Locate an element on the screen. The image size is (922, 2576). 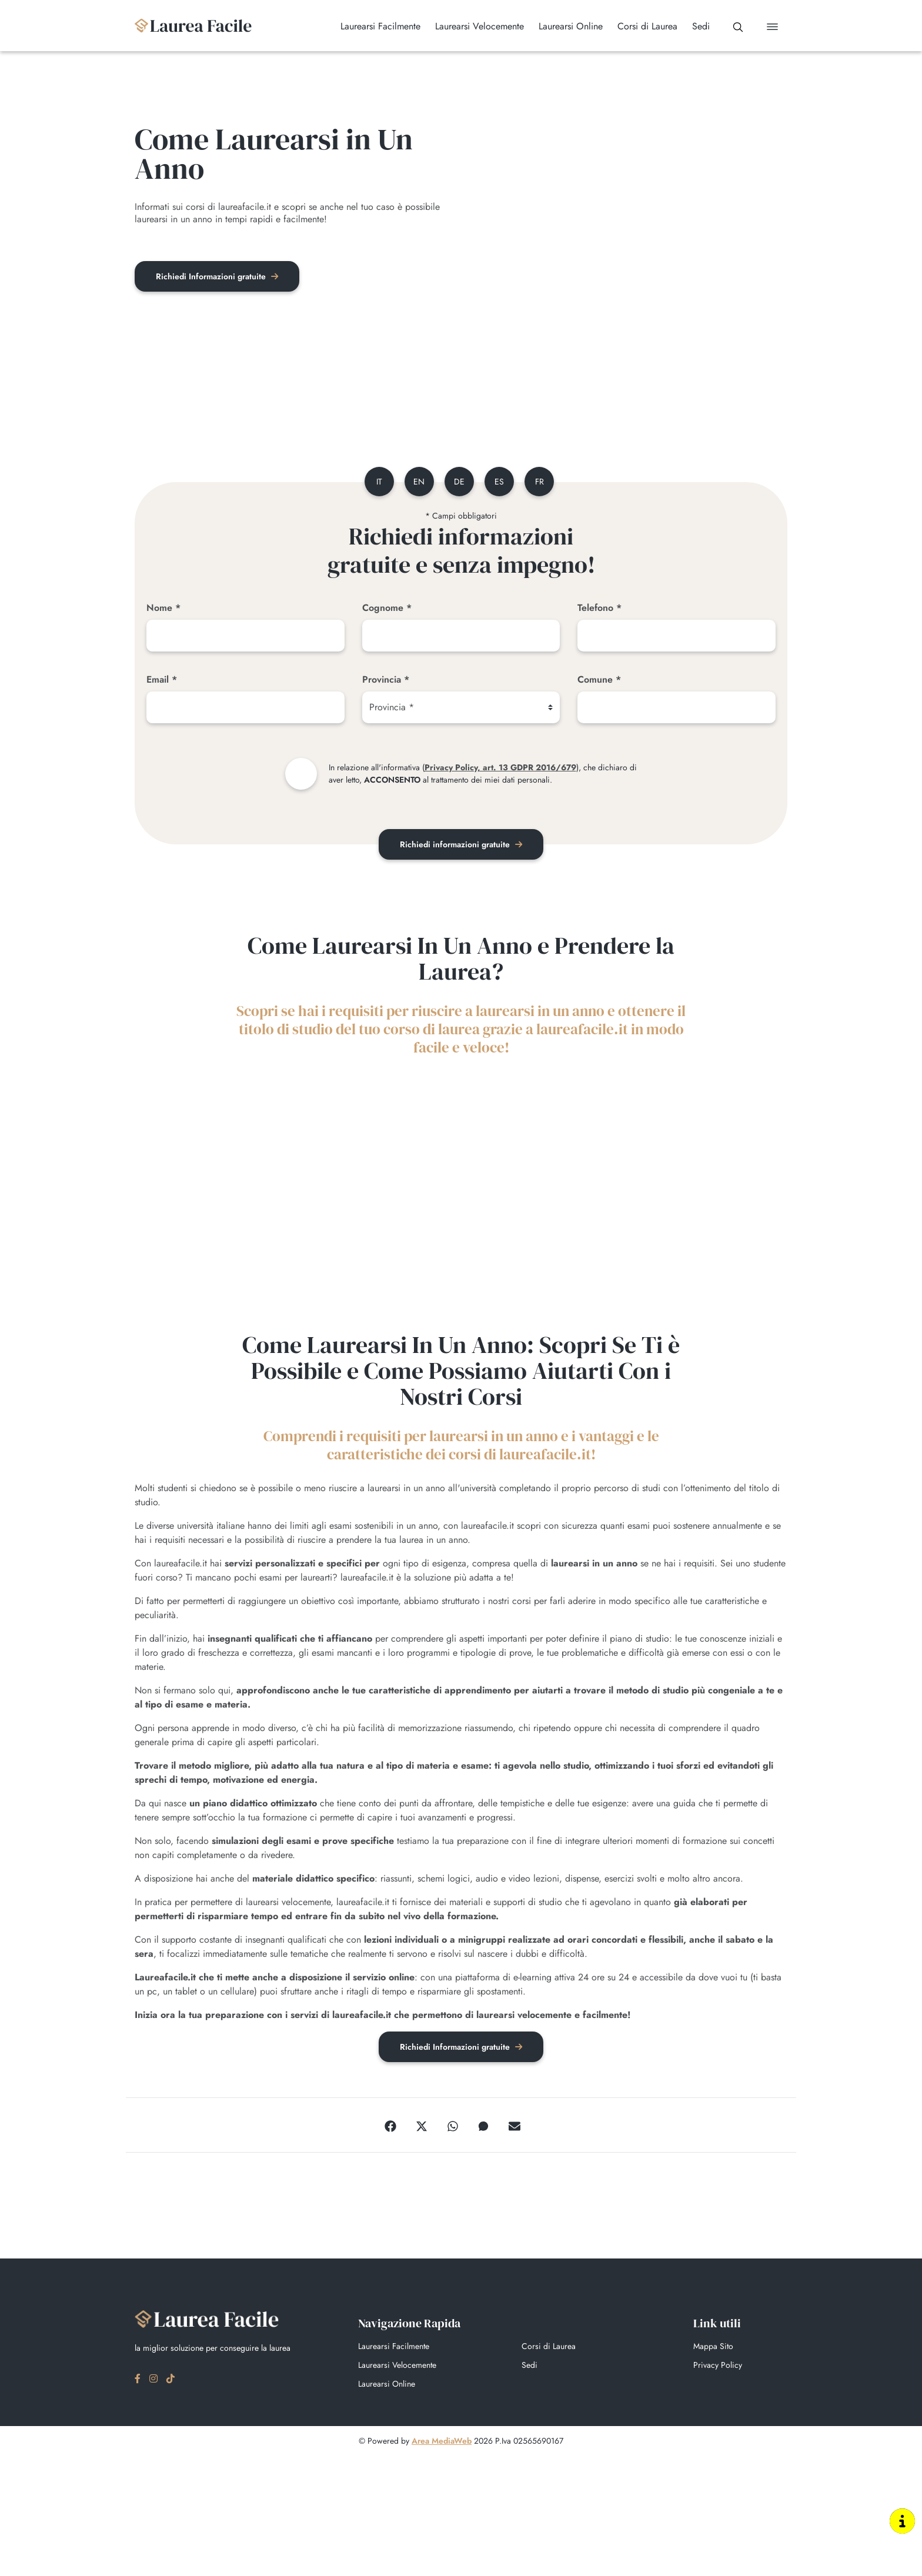
Privacy Policy is located at coordinates (717, 2367).